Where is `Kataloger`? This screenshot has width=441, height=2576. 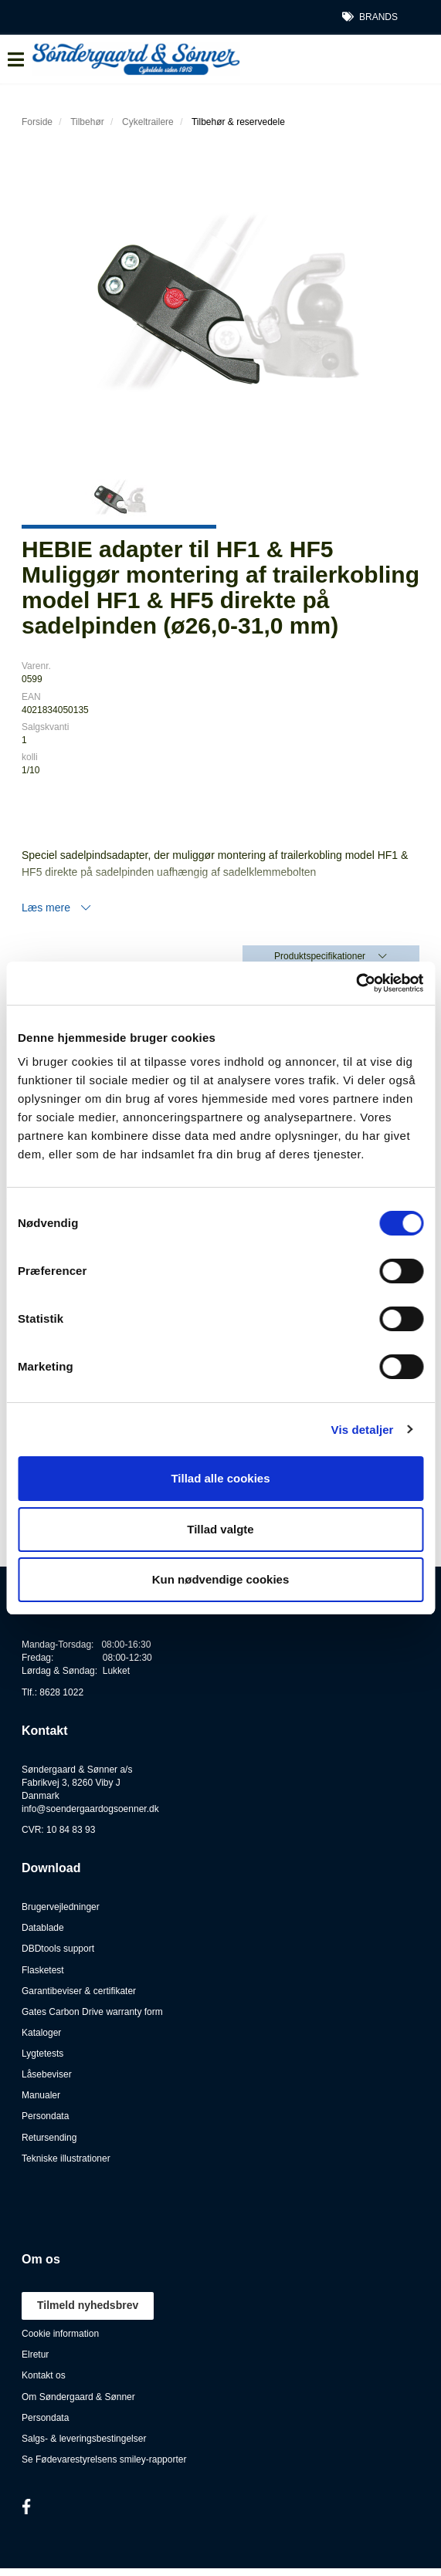
Kataloger is located at coordinates (41, 2032).